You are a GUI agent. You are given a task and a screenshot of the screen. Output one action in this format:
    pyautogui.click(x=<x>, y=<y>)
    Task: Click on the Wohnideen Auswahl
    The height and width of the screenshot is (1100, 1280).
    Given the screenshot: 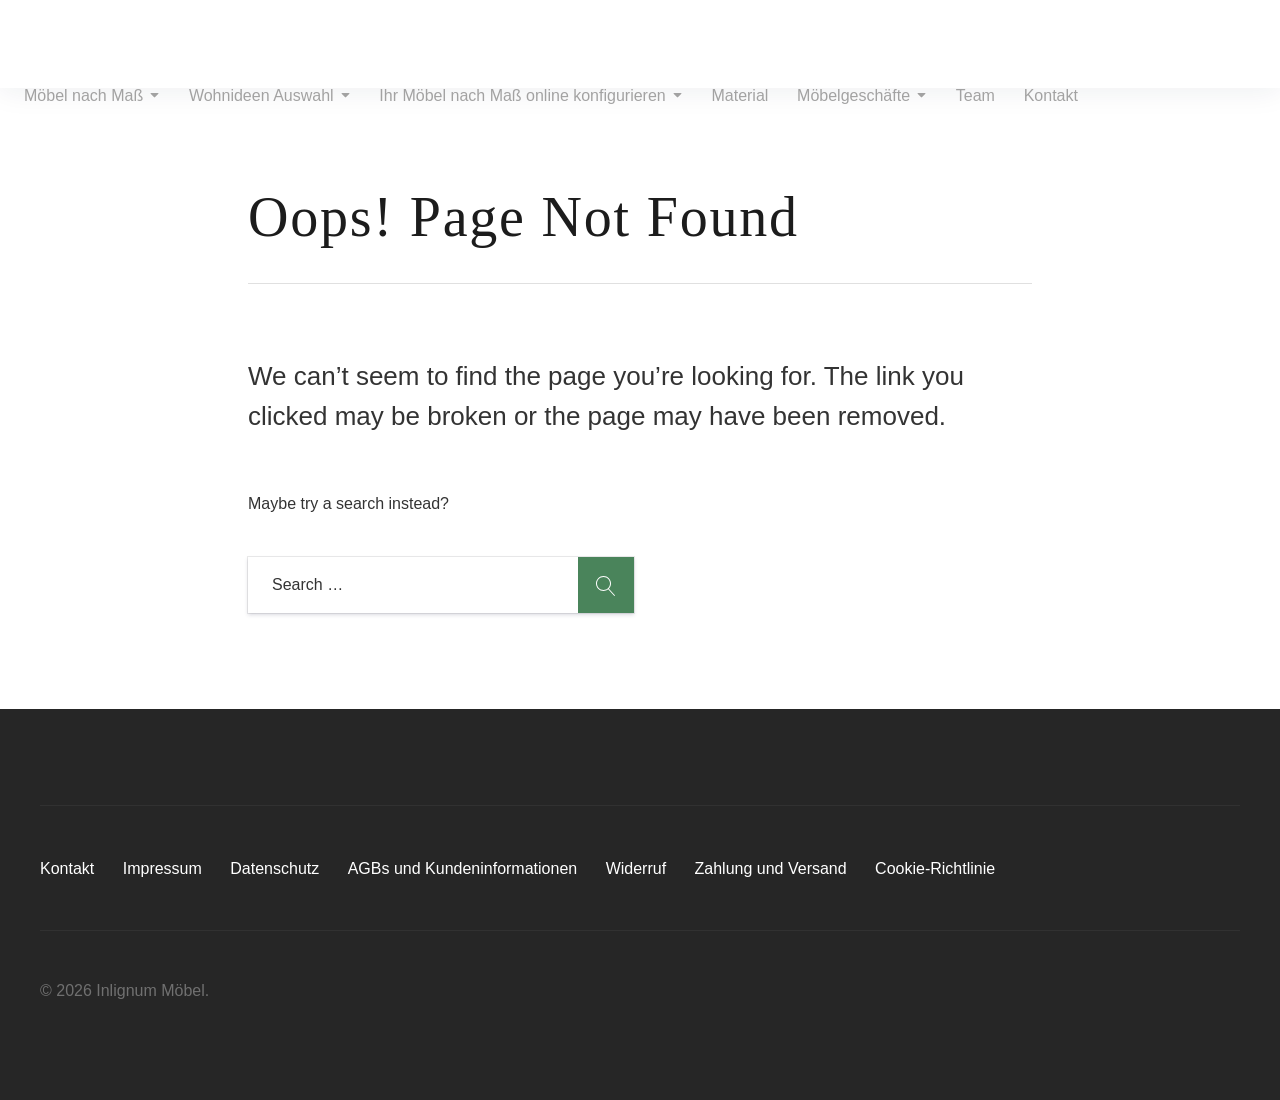 What is the action you would take?
    pyautogui.click(x=265, y=112)
    